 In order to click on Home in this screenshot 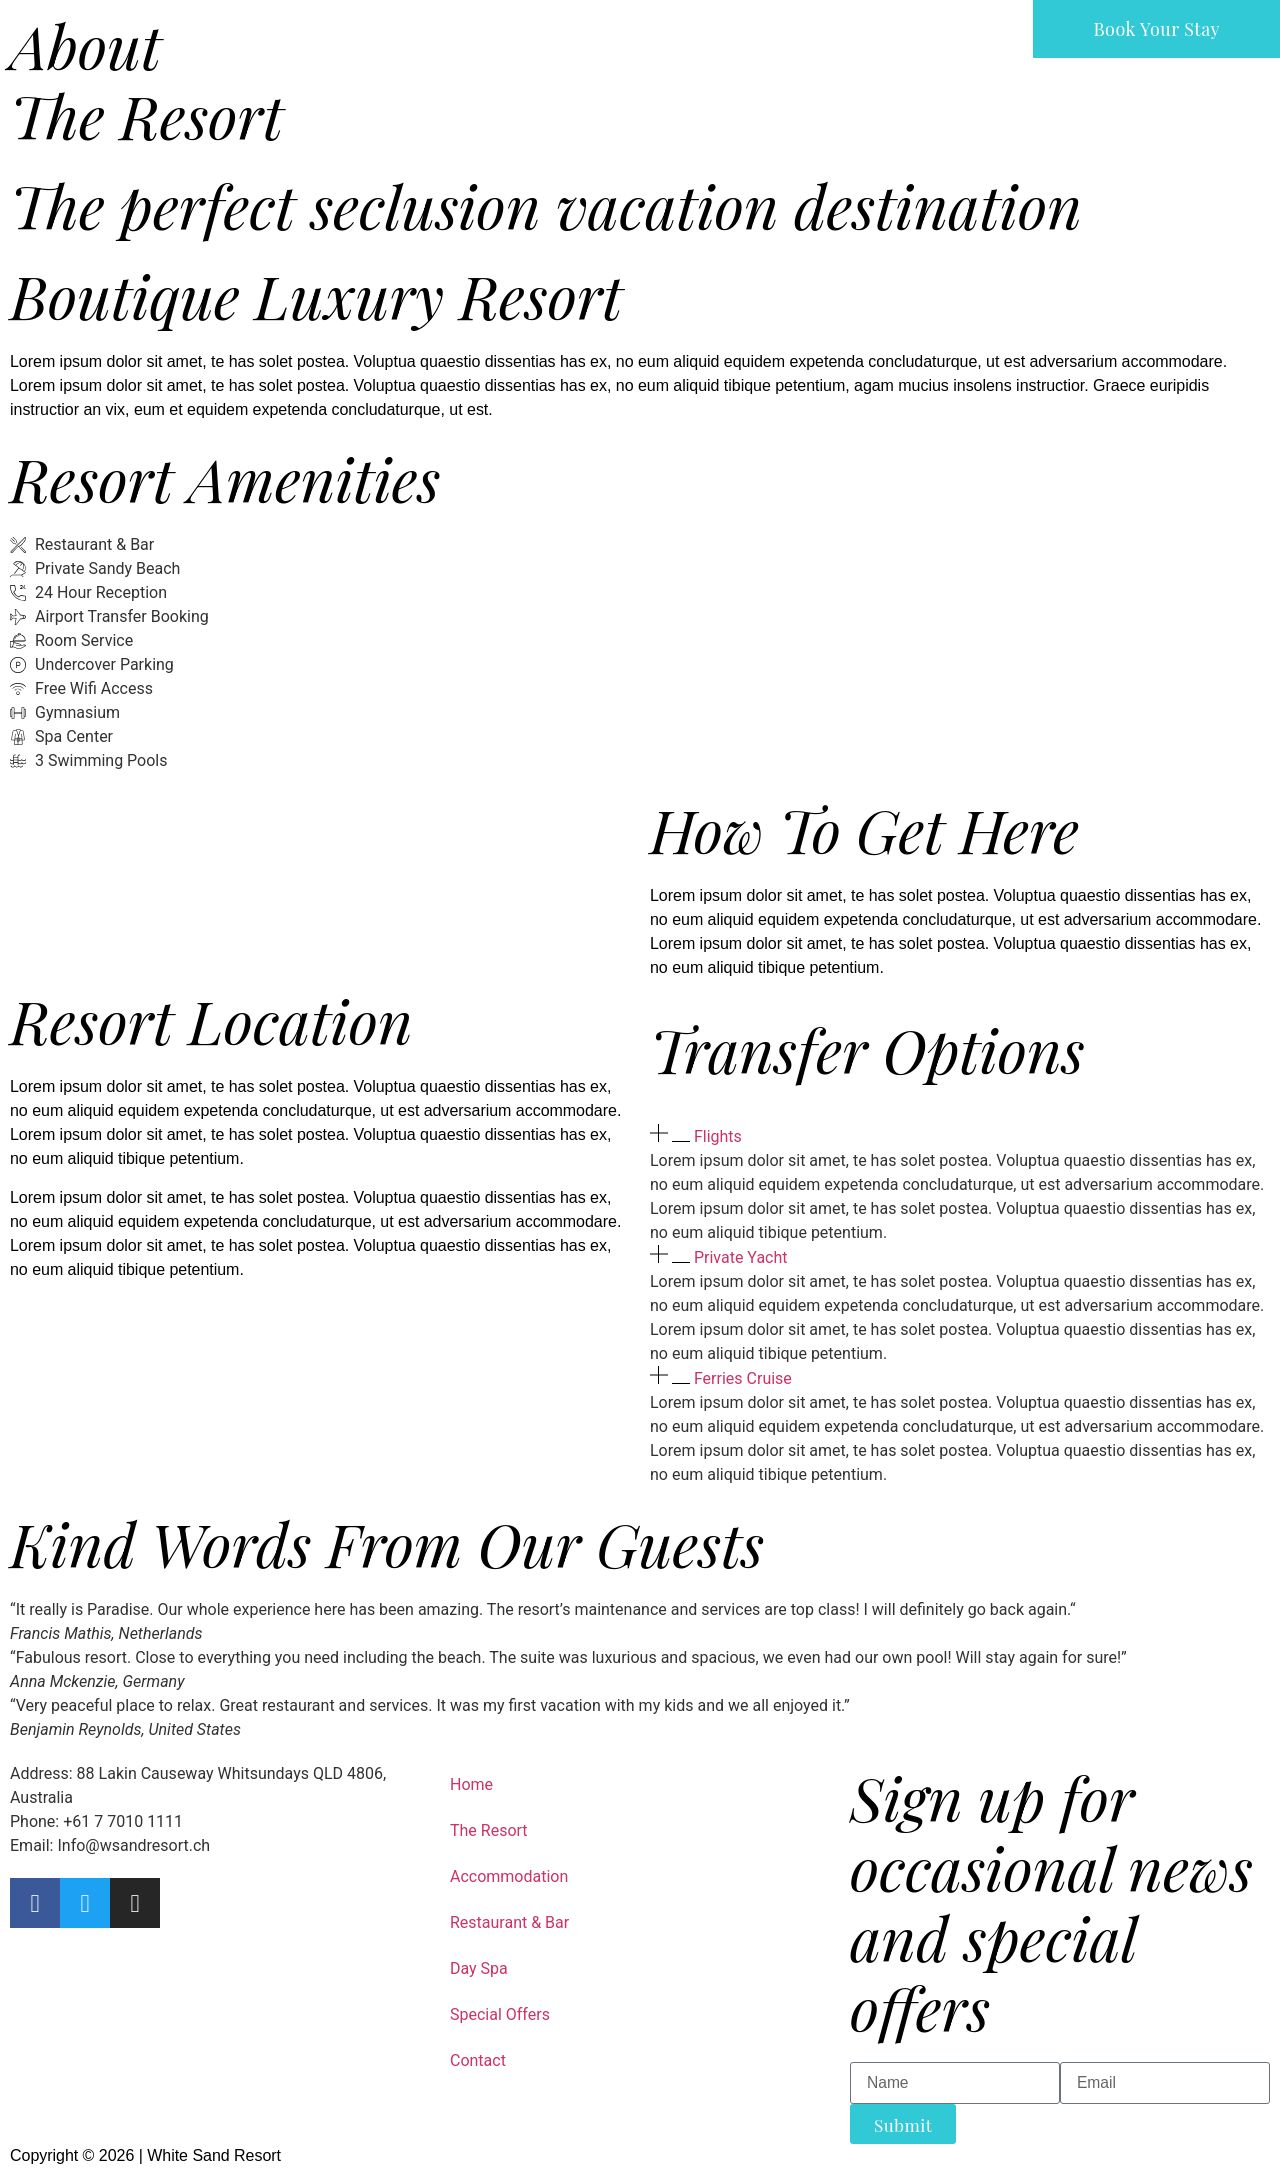, I will do `click(471, 1784)`.